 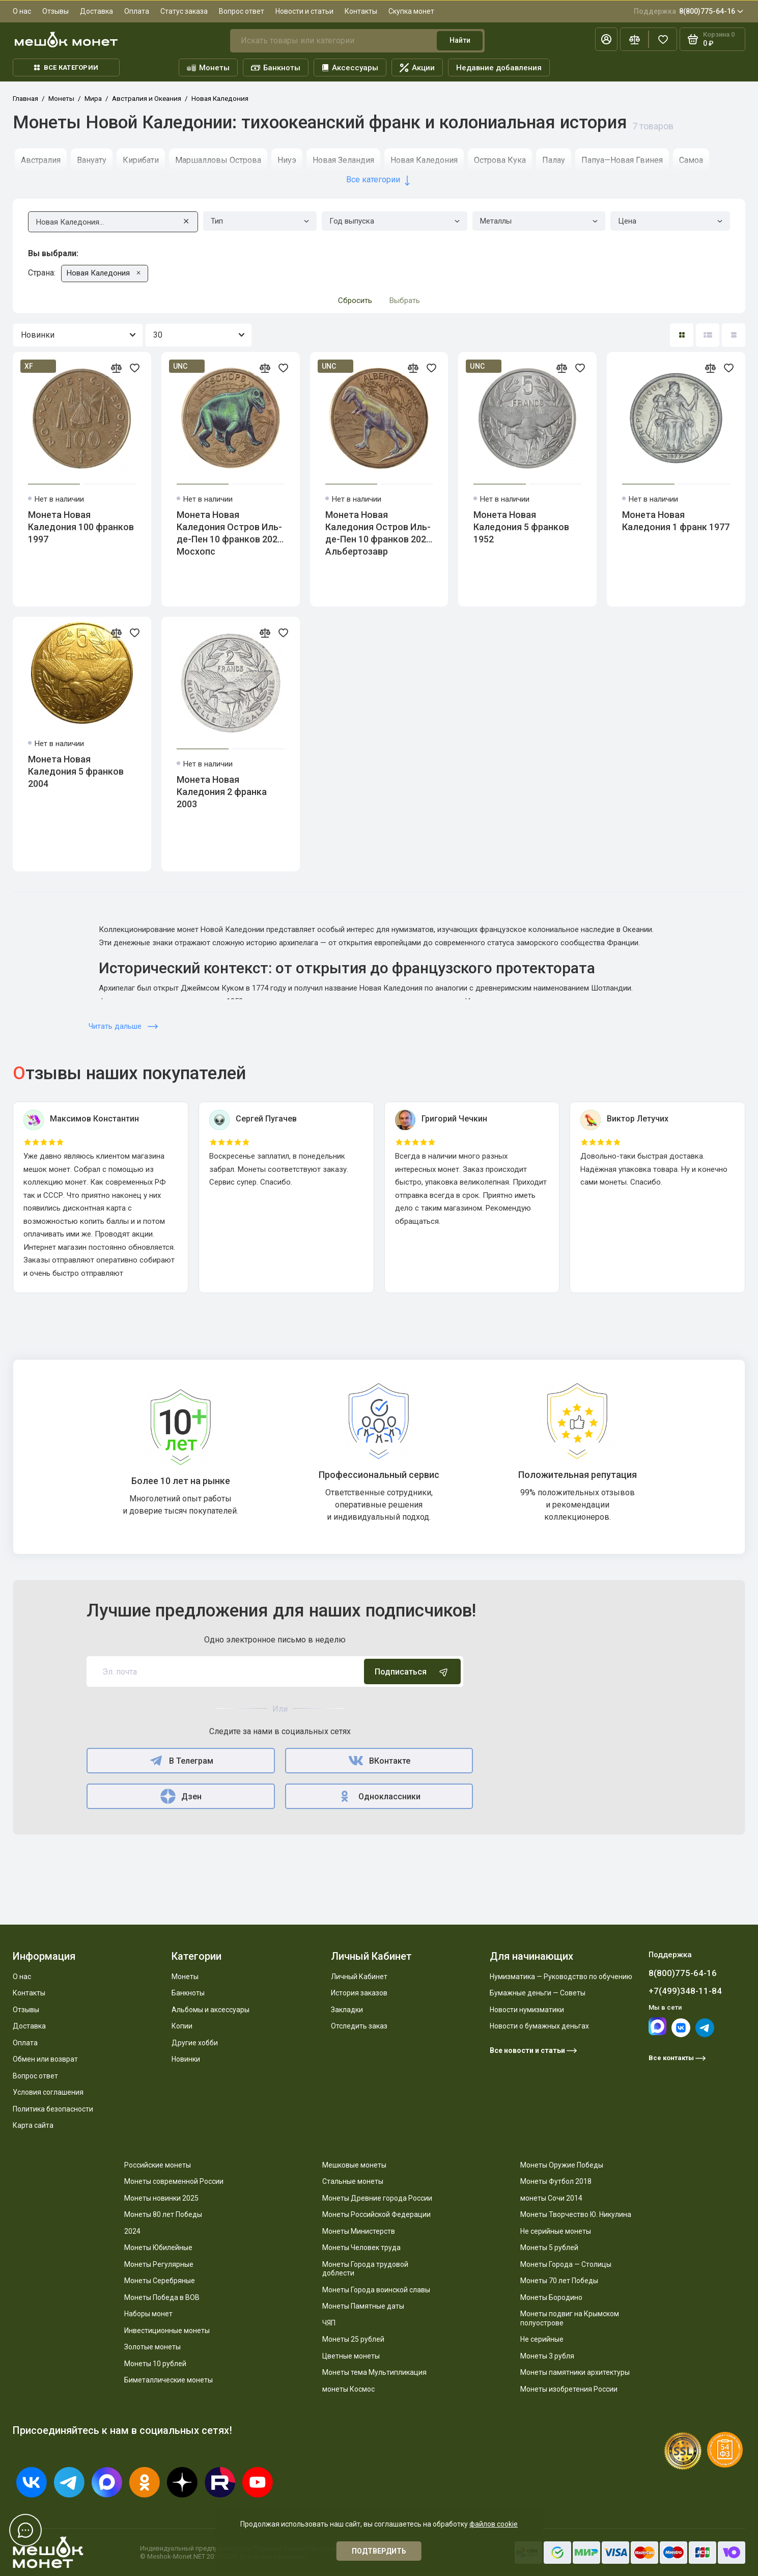 What do you see at coordinates (606, 39) in the screenshot?
I see `[Личный кабинет]` at bounding box center [606, 39].